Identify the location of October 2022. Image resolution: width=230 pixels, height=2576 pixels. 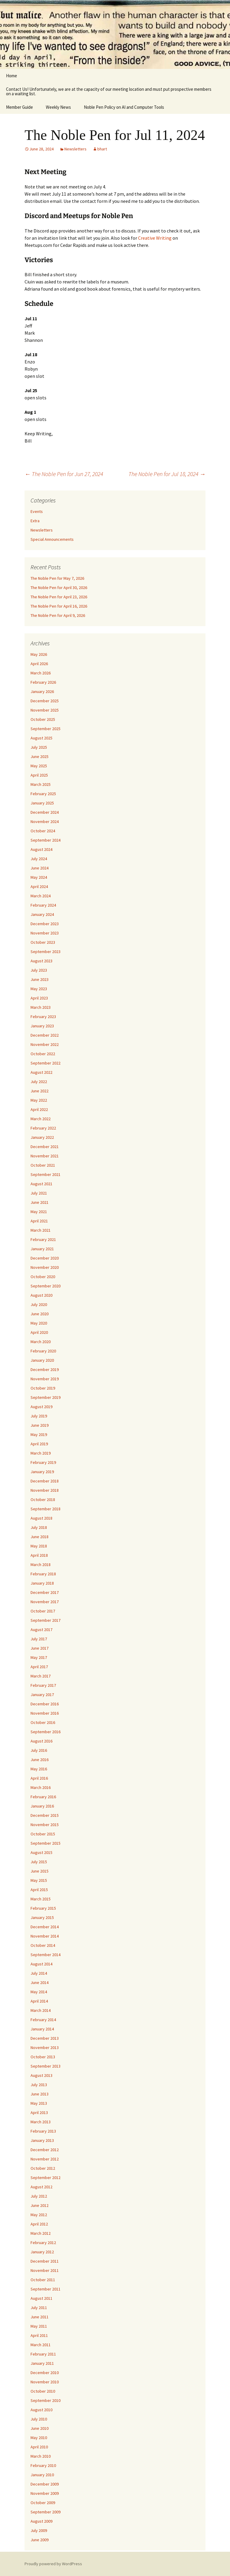
(43, 1053).